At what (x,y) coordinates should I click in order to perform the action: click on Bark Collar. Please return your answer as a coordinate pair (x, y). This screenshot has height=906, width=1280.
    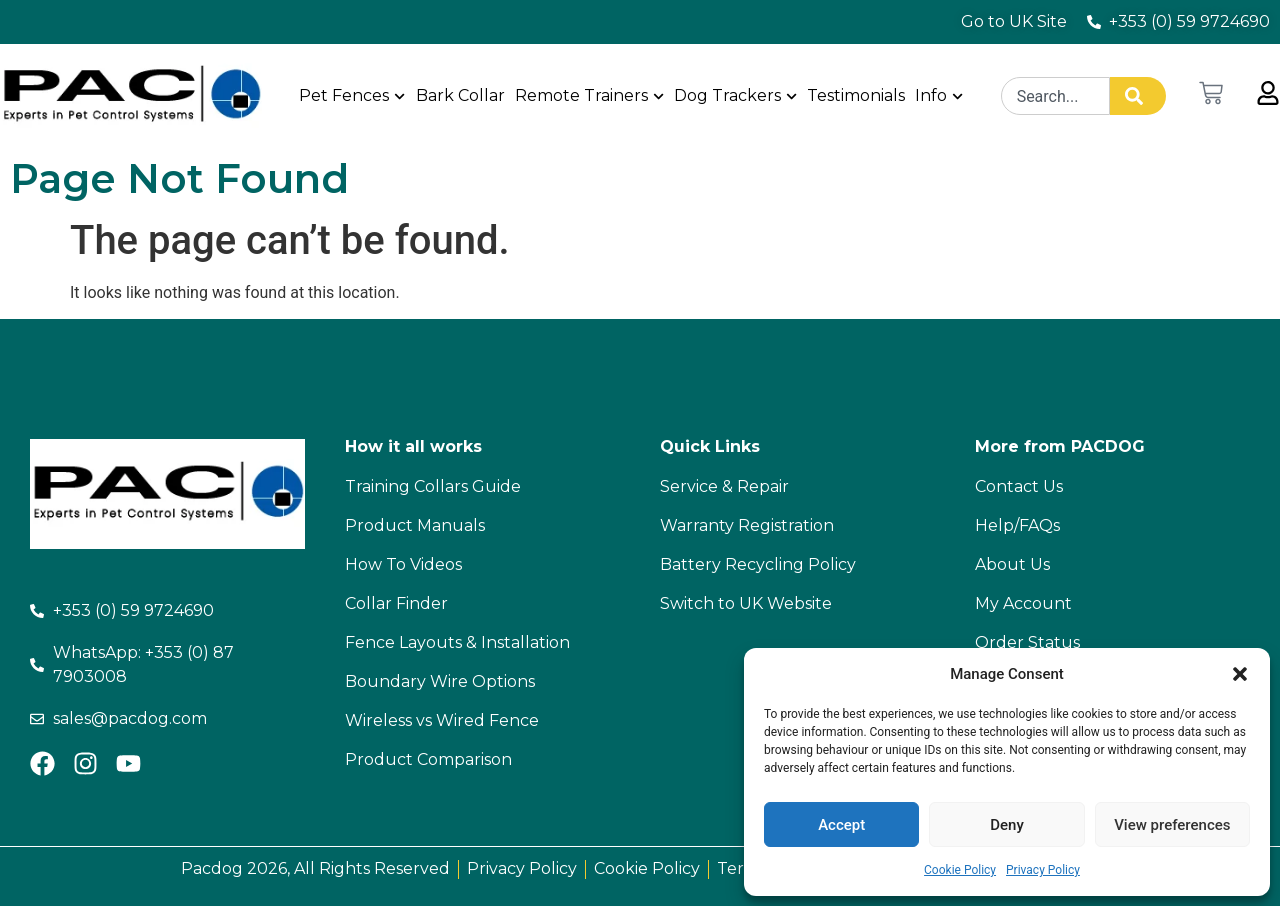
    Looking at the image, I should click on (460, 95).